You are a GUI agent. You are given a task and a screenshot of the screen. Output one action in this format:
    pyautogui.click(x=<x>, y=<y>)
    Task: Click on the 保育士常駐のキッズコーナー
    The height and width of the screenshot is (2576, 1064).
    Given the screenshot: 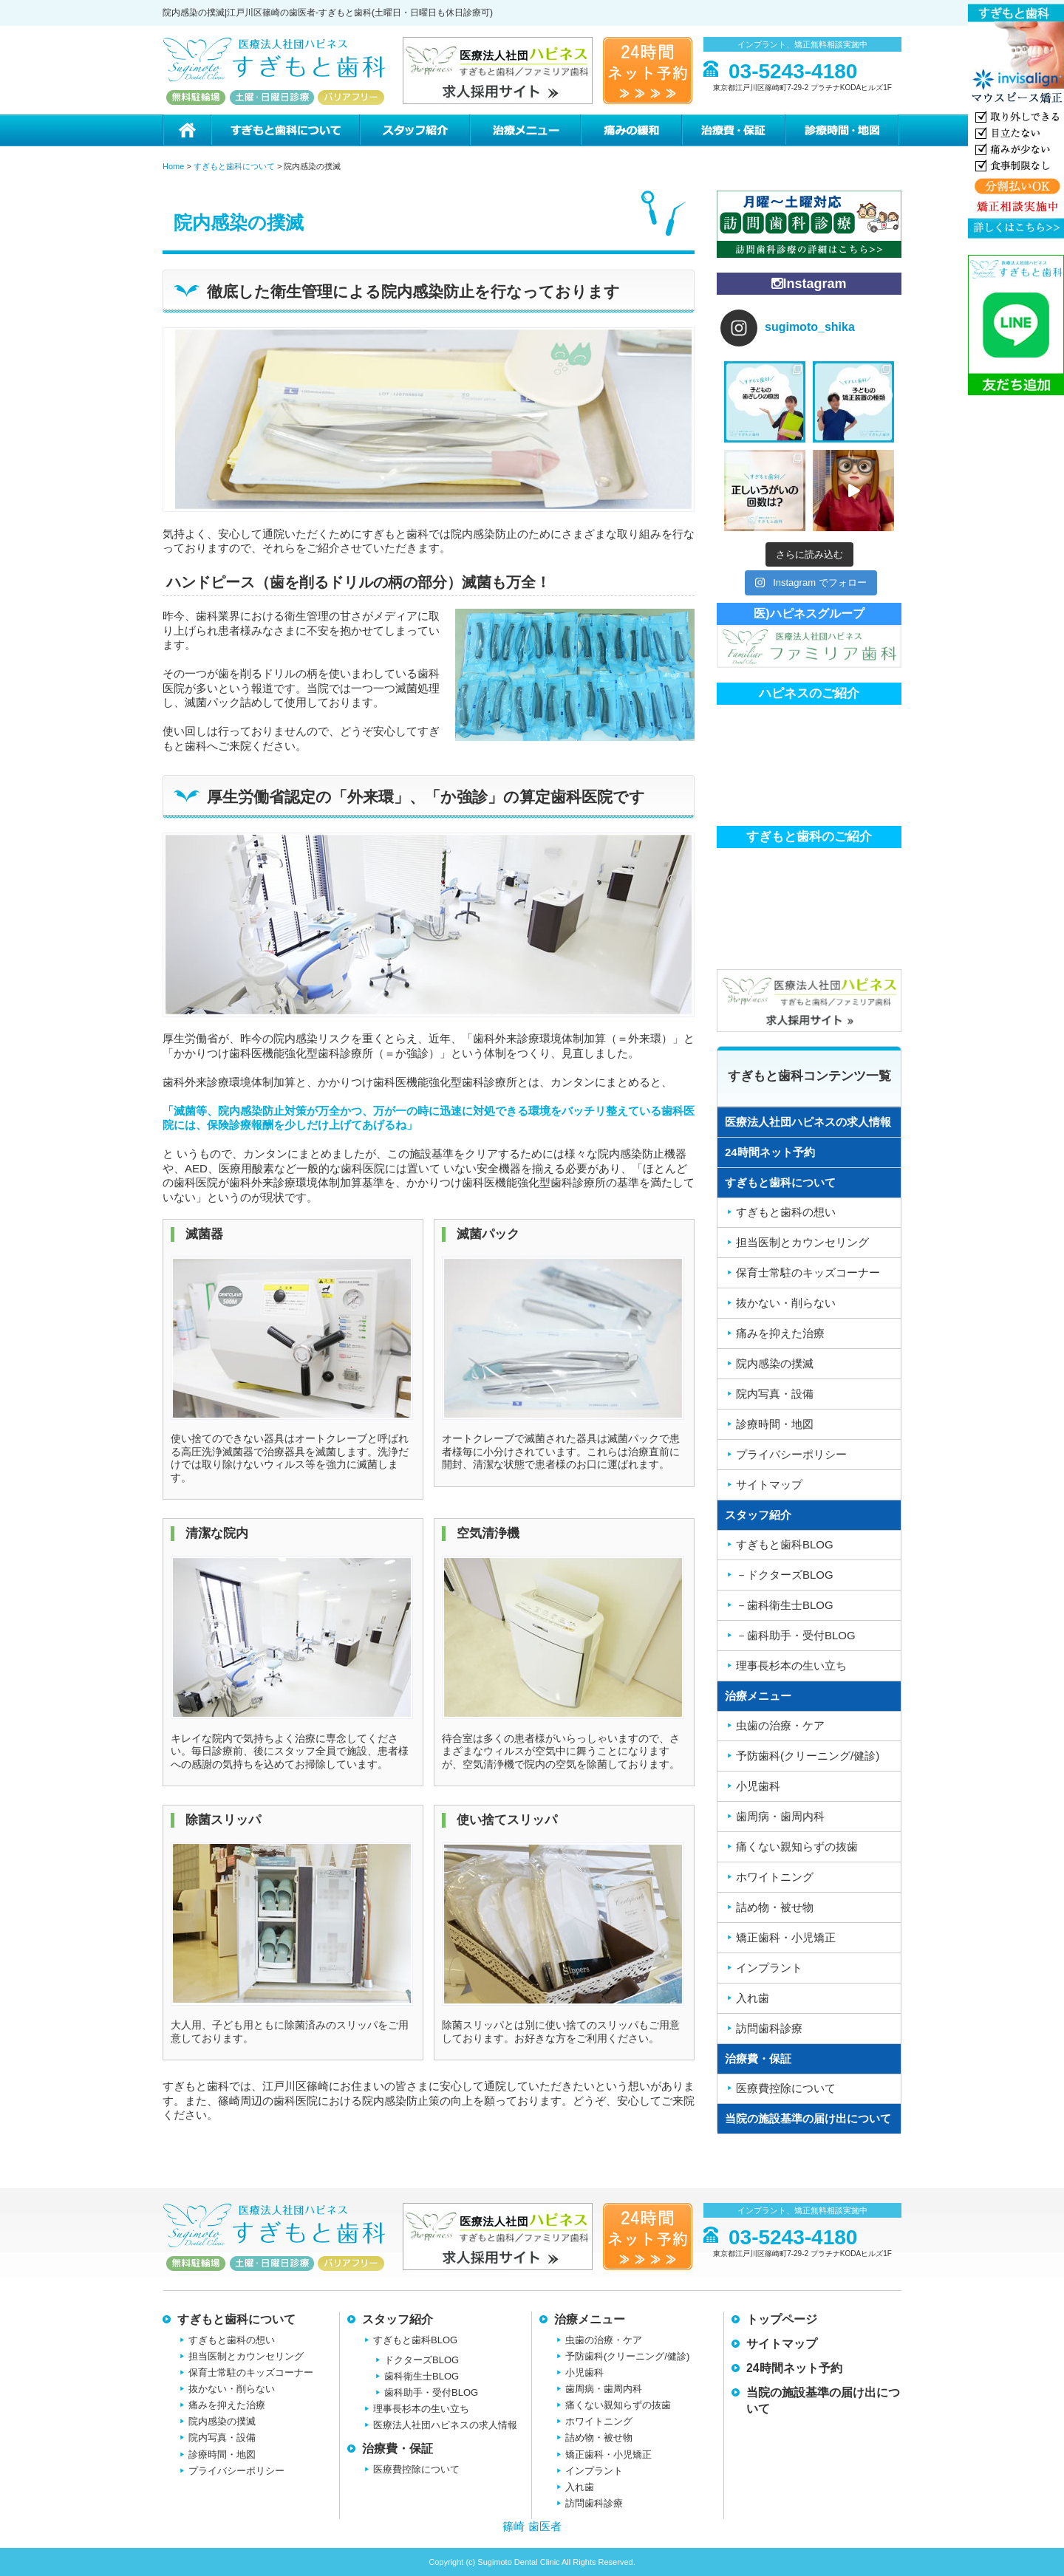 What is the action you would take?
    pyautogui.click(x=808, y=1272)
    